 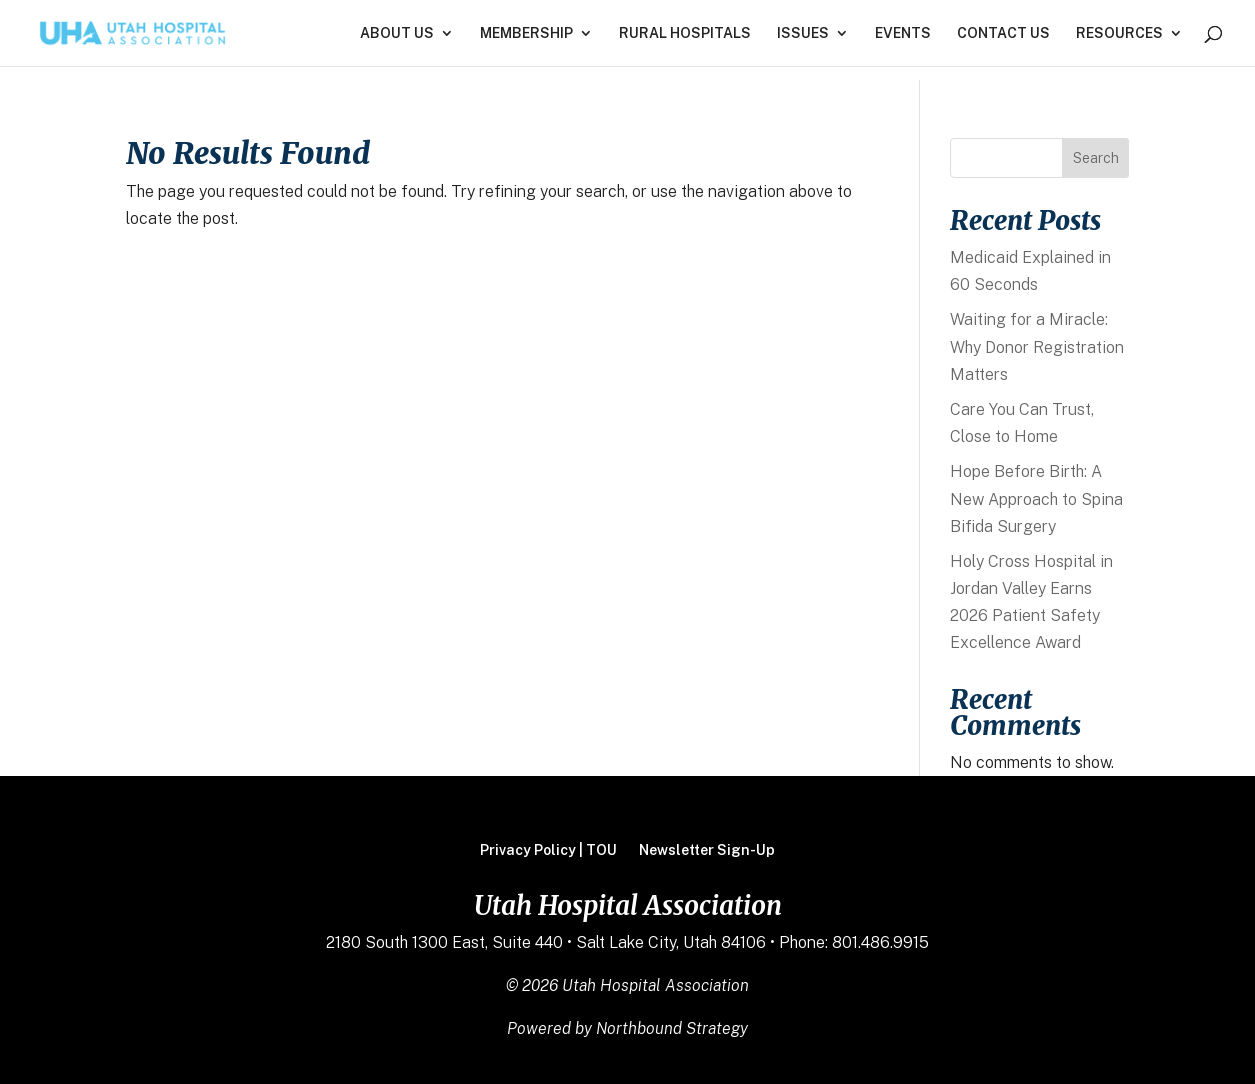 I want to click on EVENTS, so click(x=903, y=33).